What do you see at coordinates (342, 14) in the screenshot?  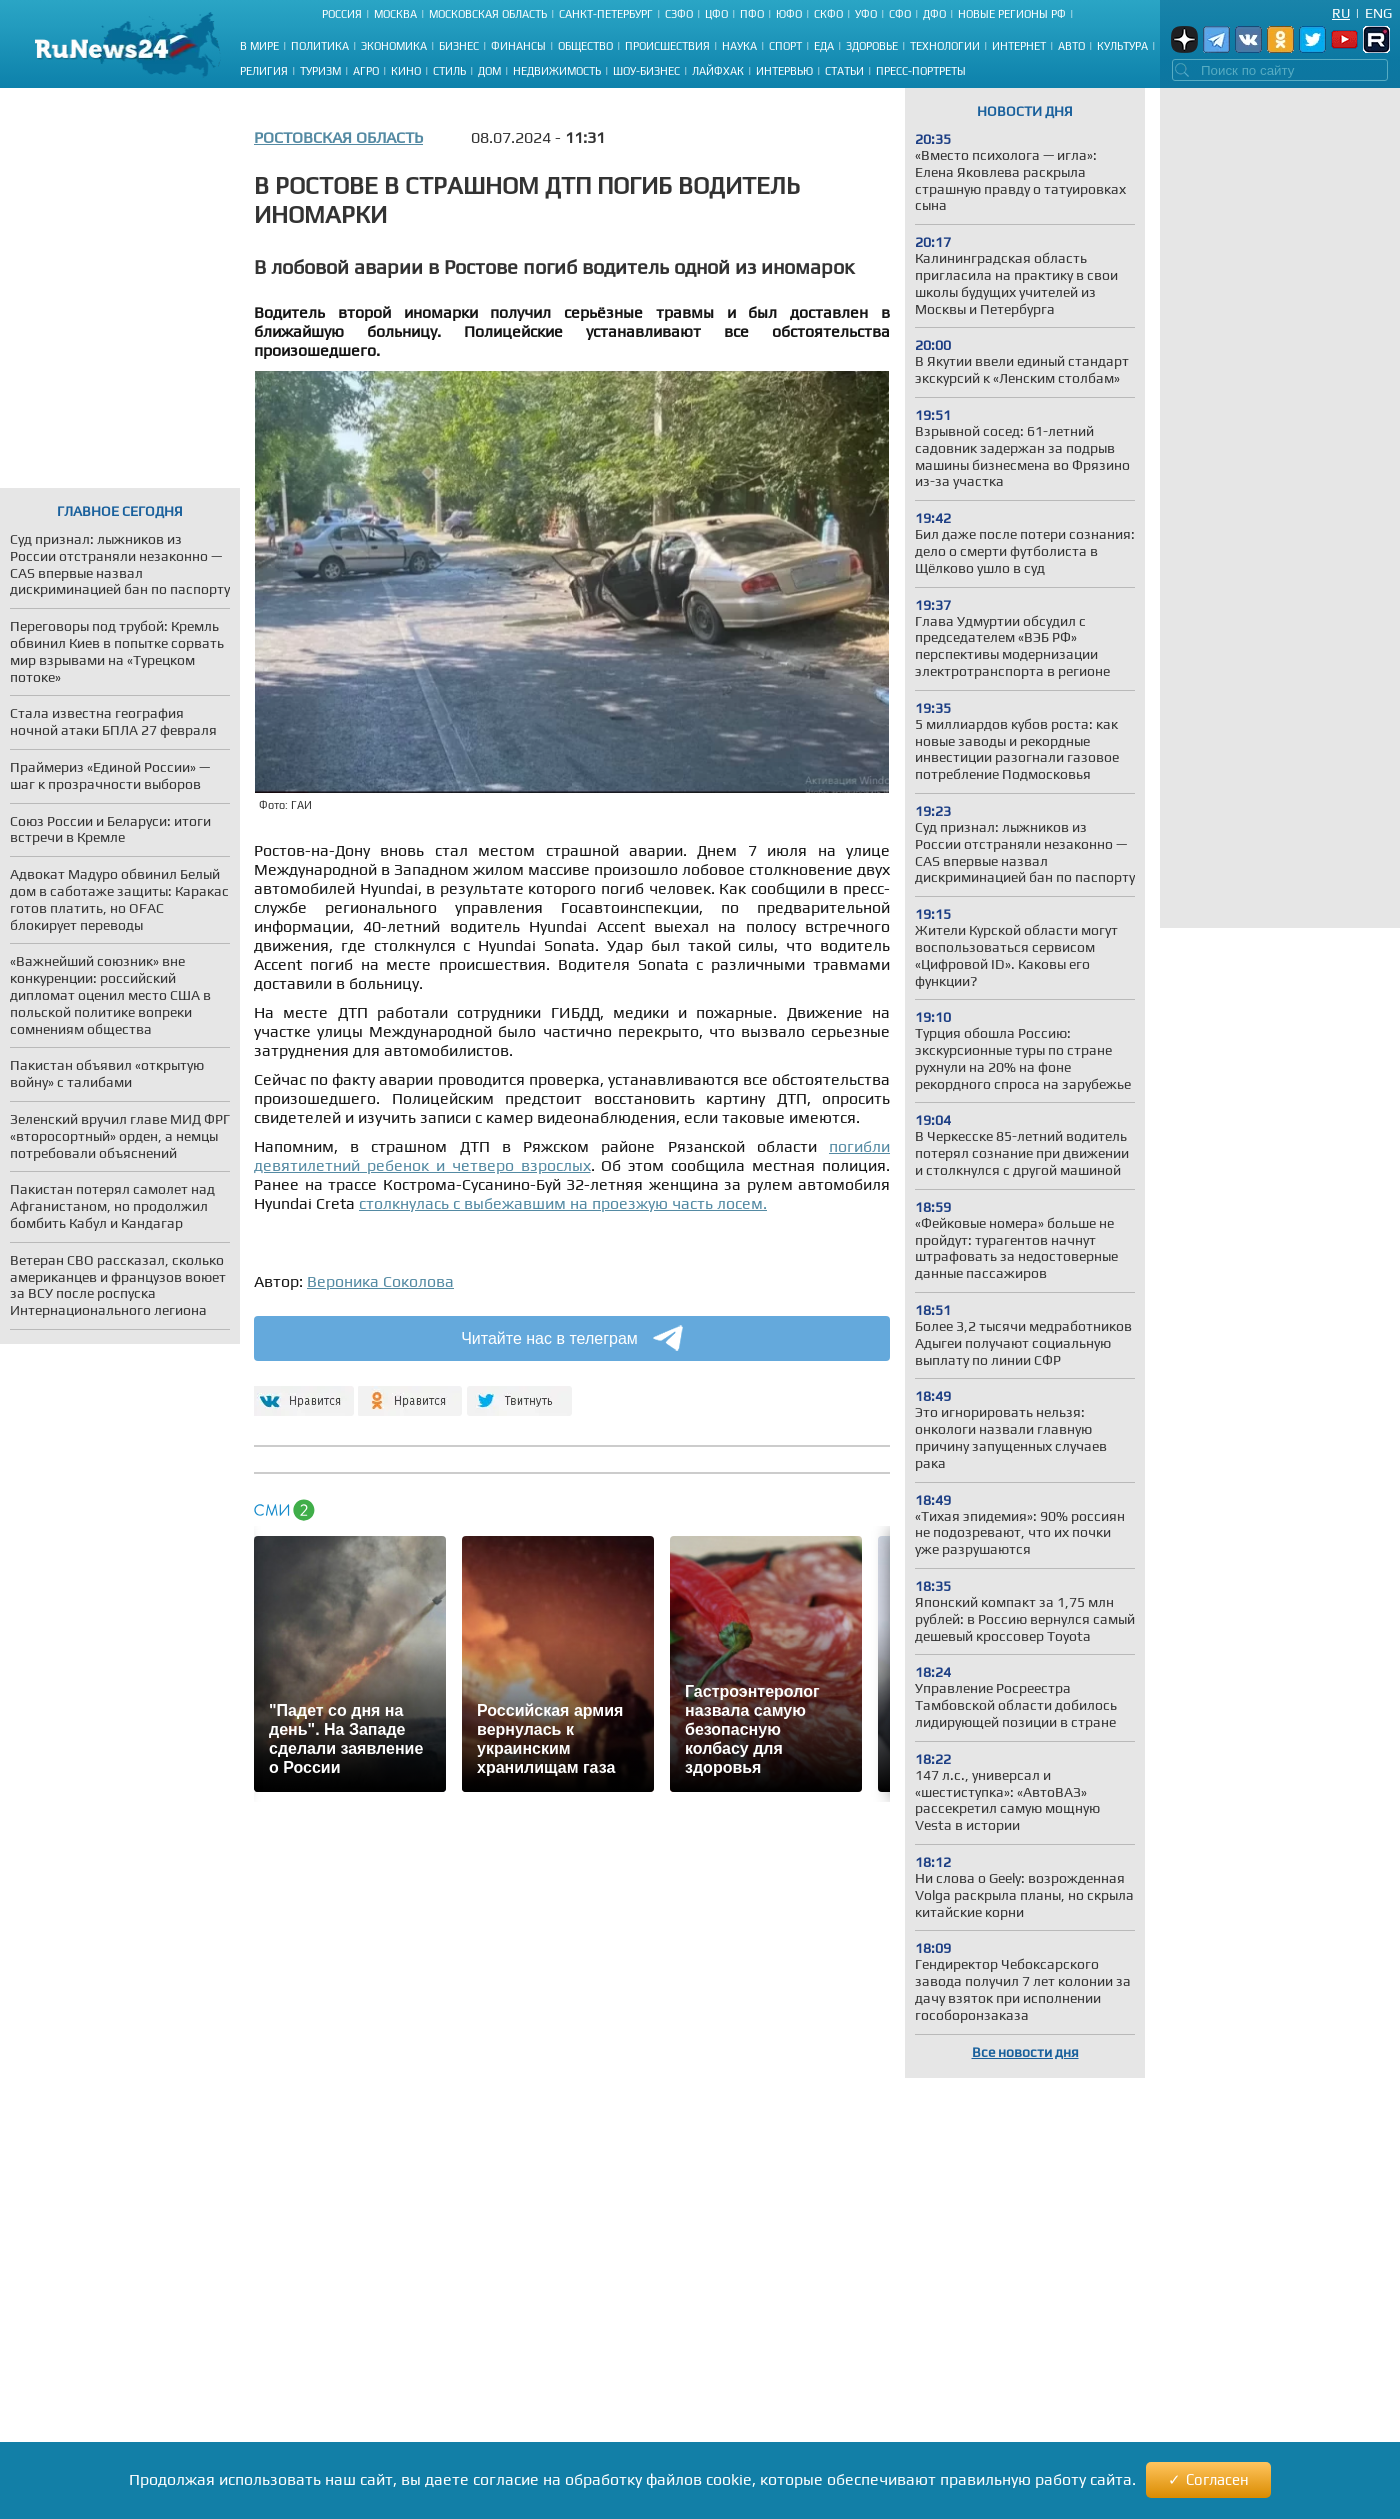 I see `Россия` at bounding box center [342, 14].